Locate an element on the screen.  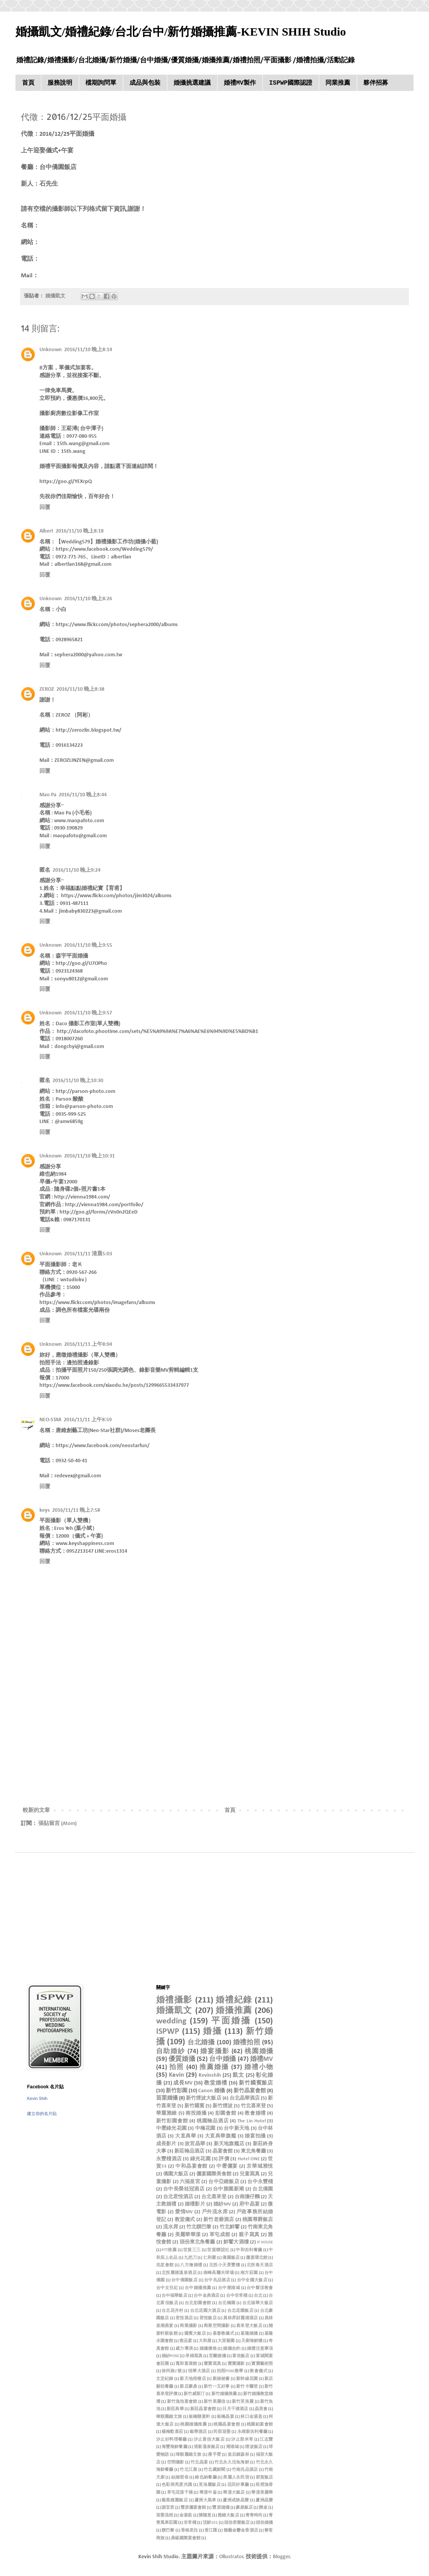
新竹煙波 is located at coordinates (223, 2106).